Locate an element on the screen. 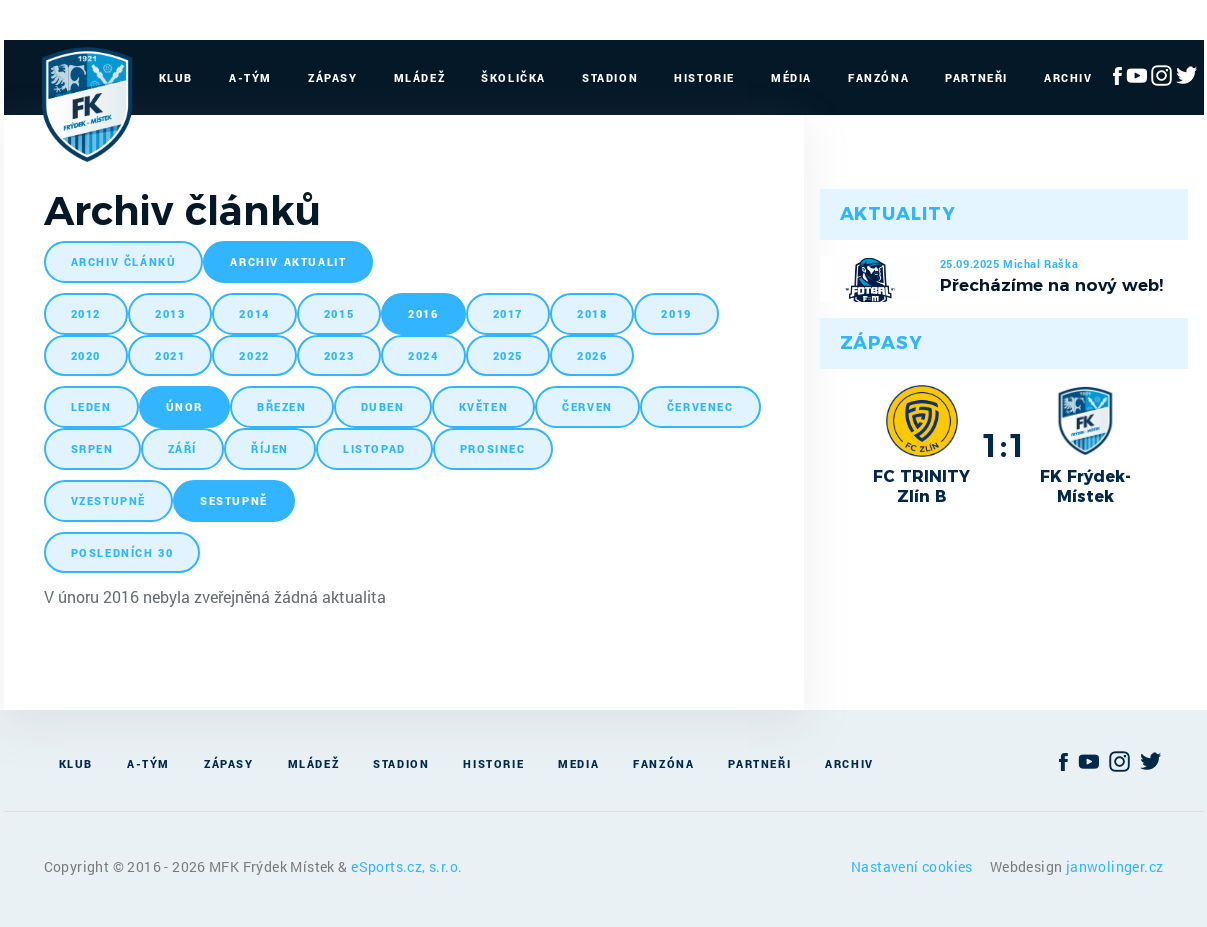 The image size is (1207, 927). Nastavení cookies is located at coordinates (913, 866).